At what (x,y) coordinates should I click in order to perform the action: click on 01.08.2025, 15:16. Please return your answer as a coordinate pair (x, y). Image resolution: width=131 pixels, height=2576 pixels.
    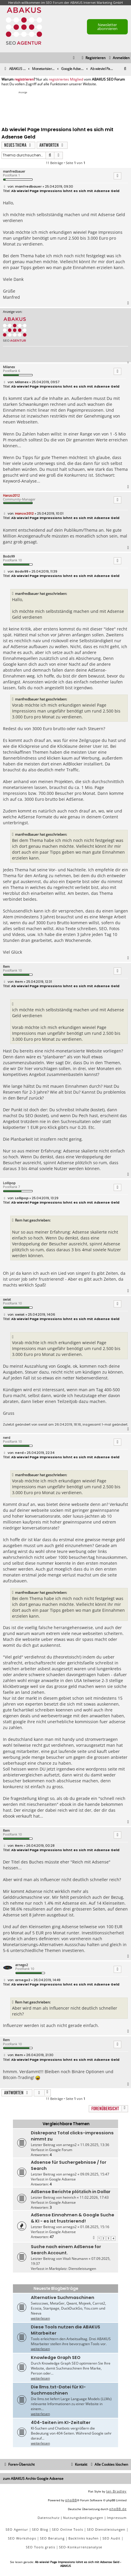
    Looking at the image, I should click on (94, 2226).